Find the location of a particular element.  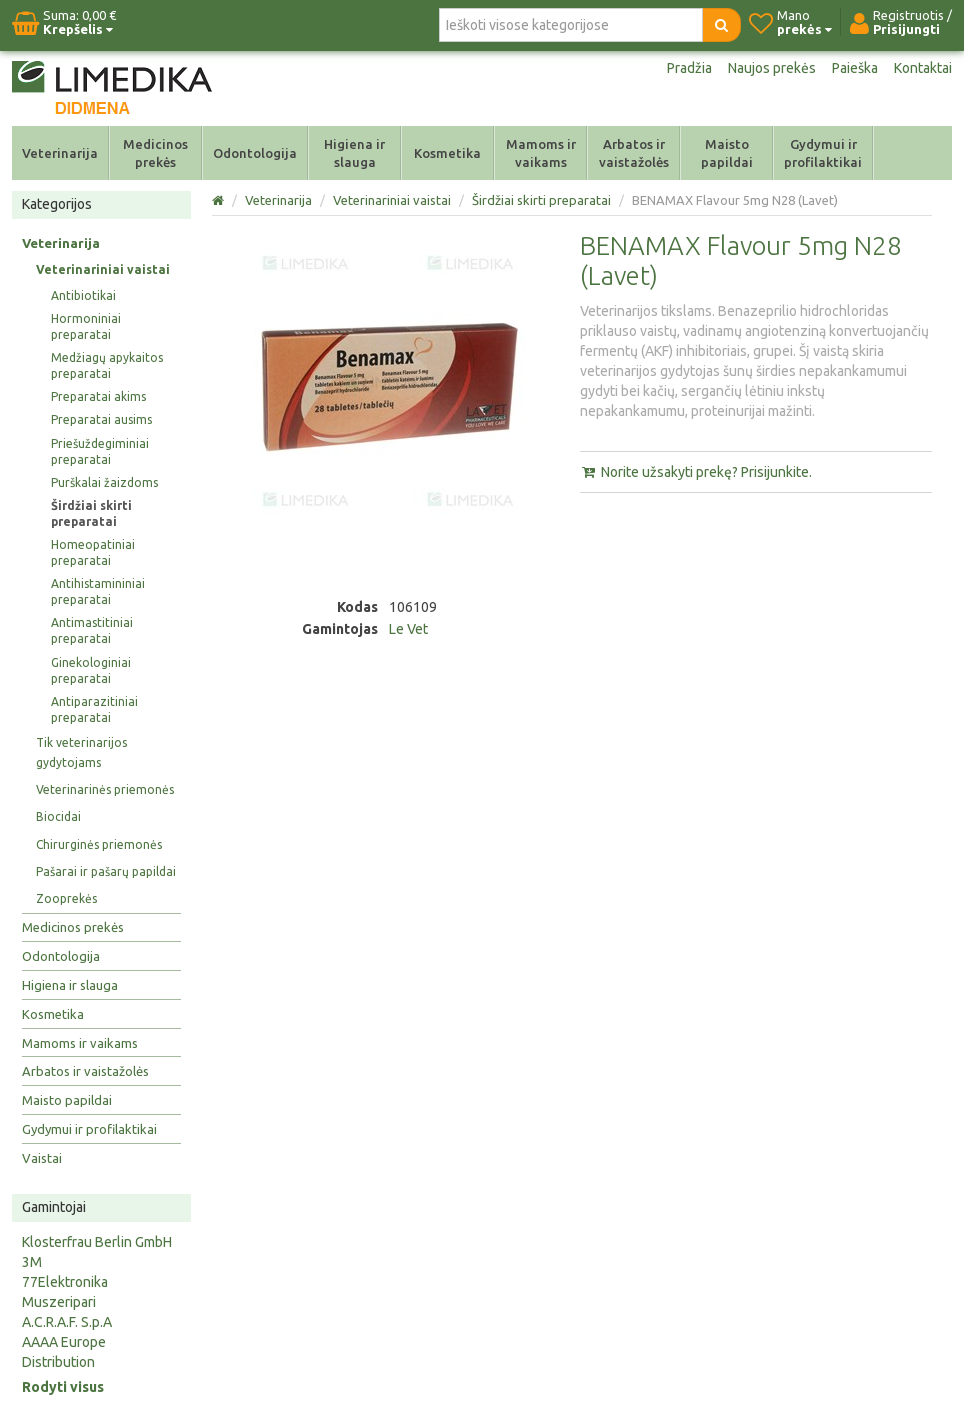

Zooprekės is located at coordinates (66, 898).